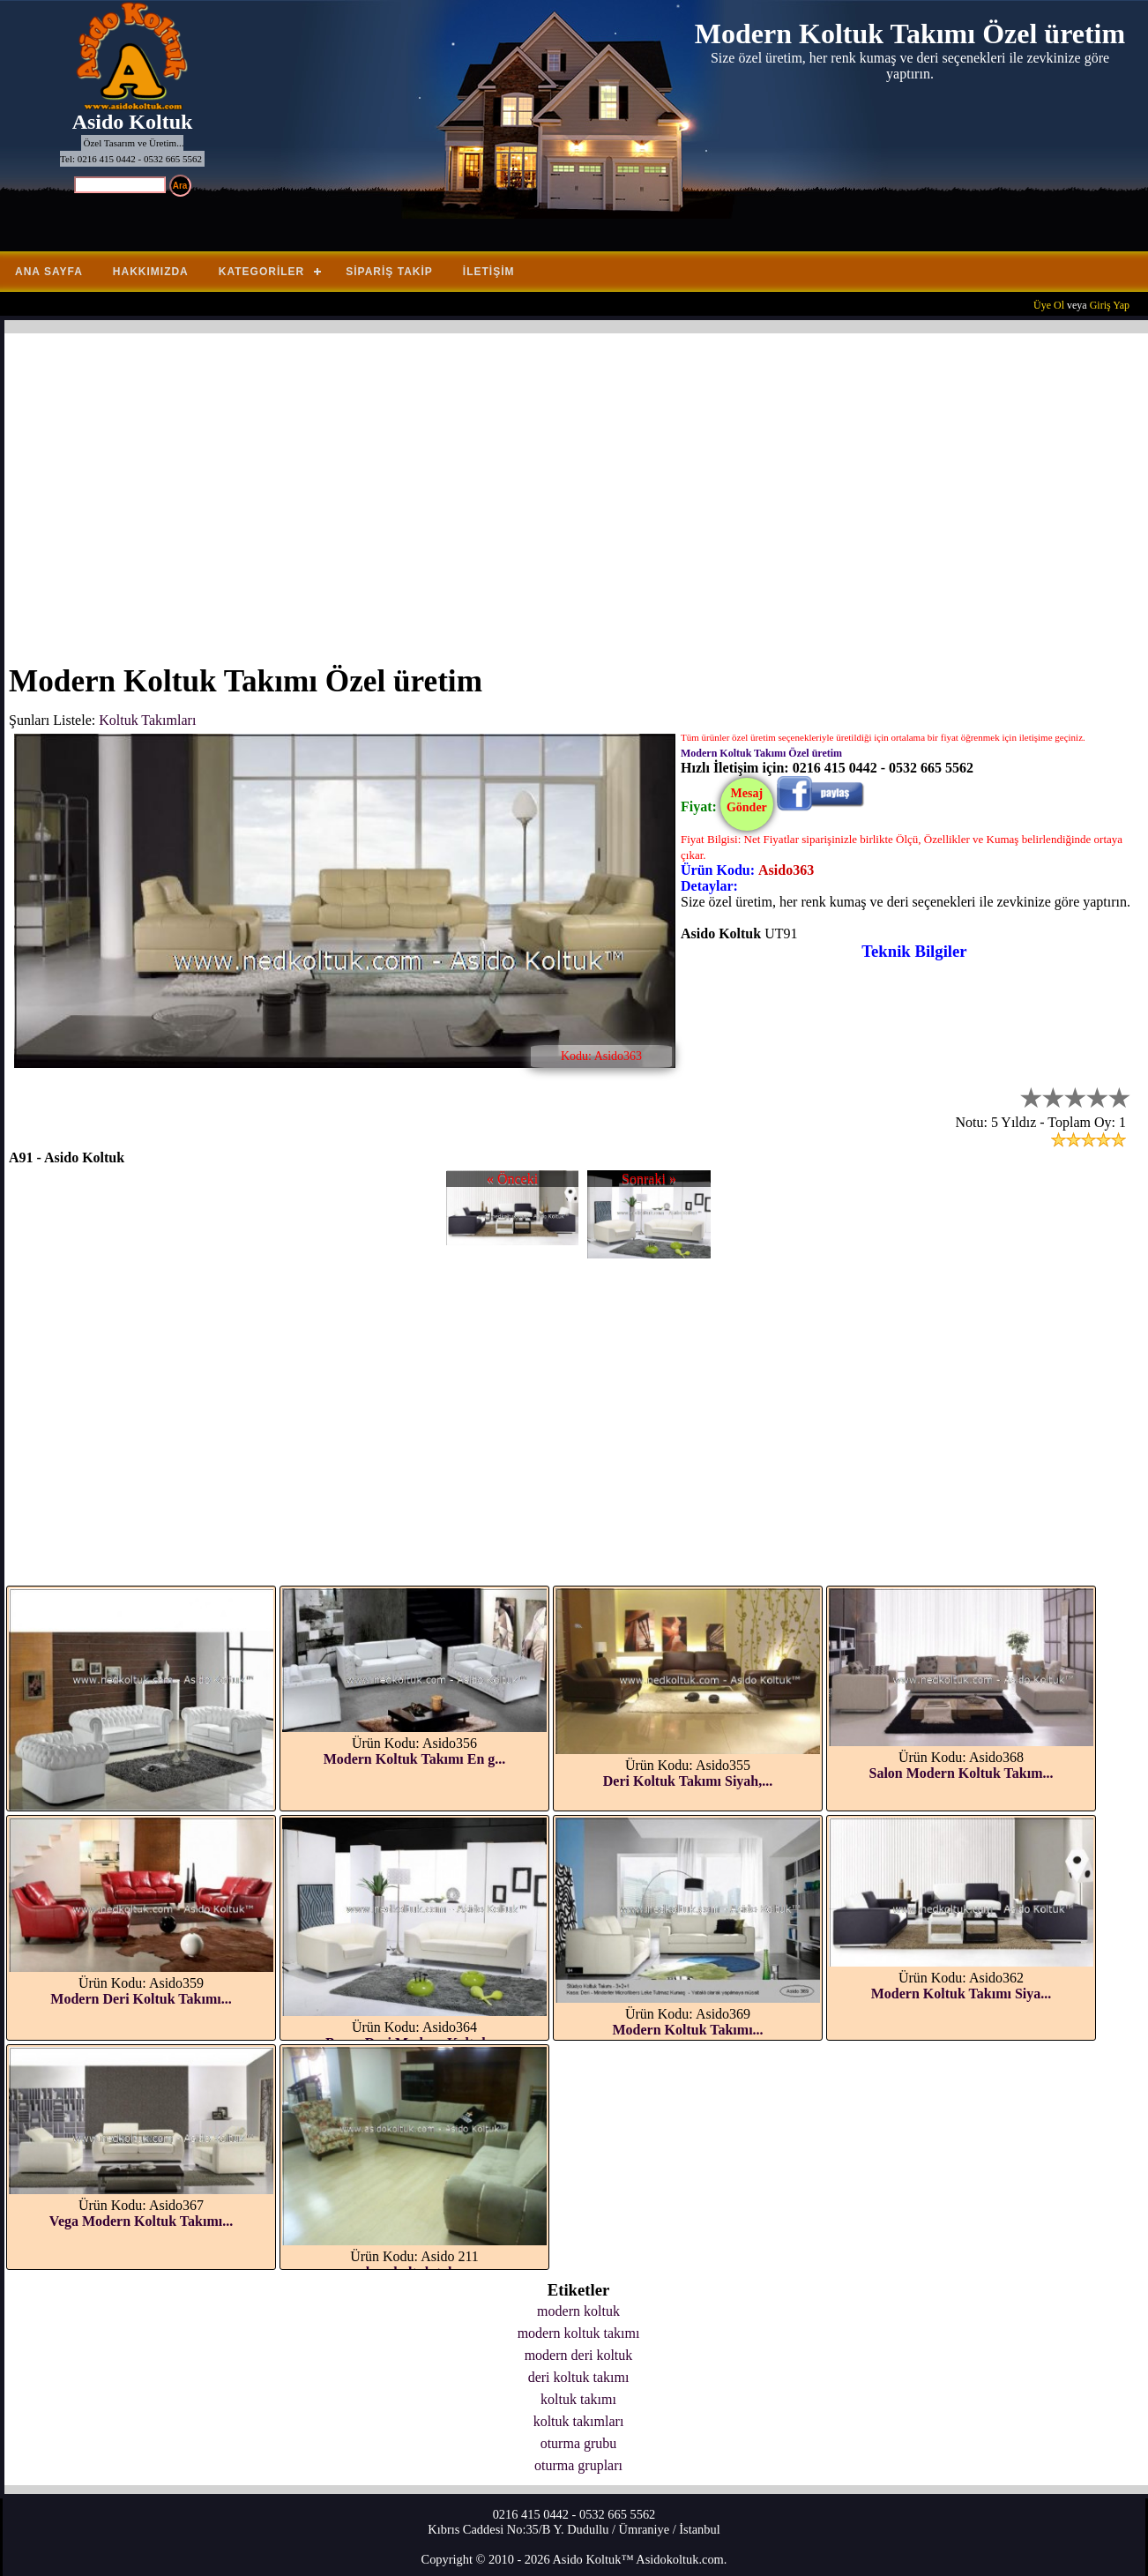 The height and width of the screenshot is (2576, 1148). Describe the element at coordinates (579, 2377) in the screenshot. I see `deri koltuk takımı` at that location.